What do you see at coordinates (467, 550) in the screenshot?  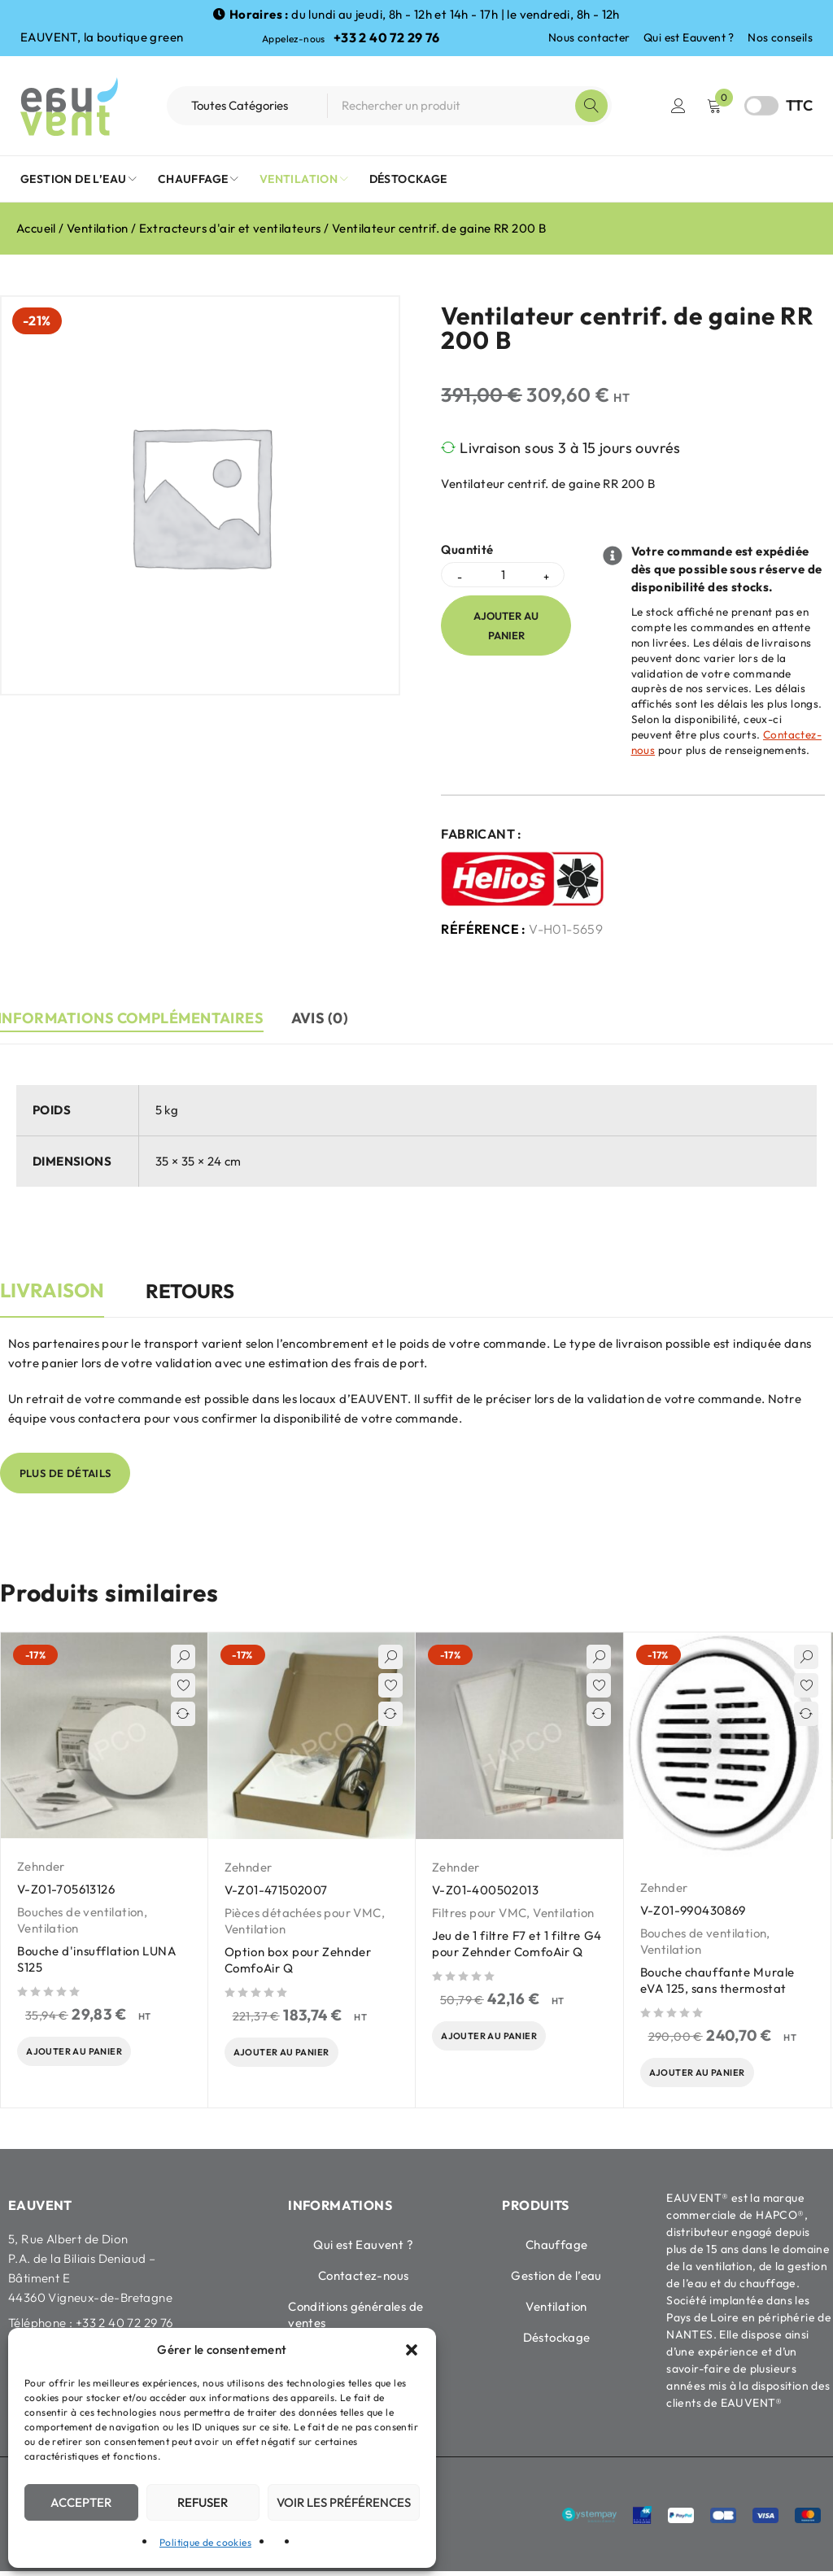 I see `Quantité` at bounding box center [467, 550].